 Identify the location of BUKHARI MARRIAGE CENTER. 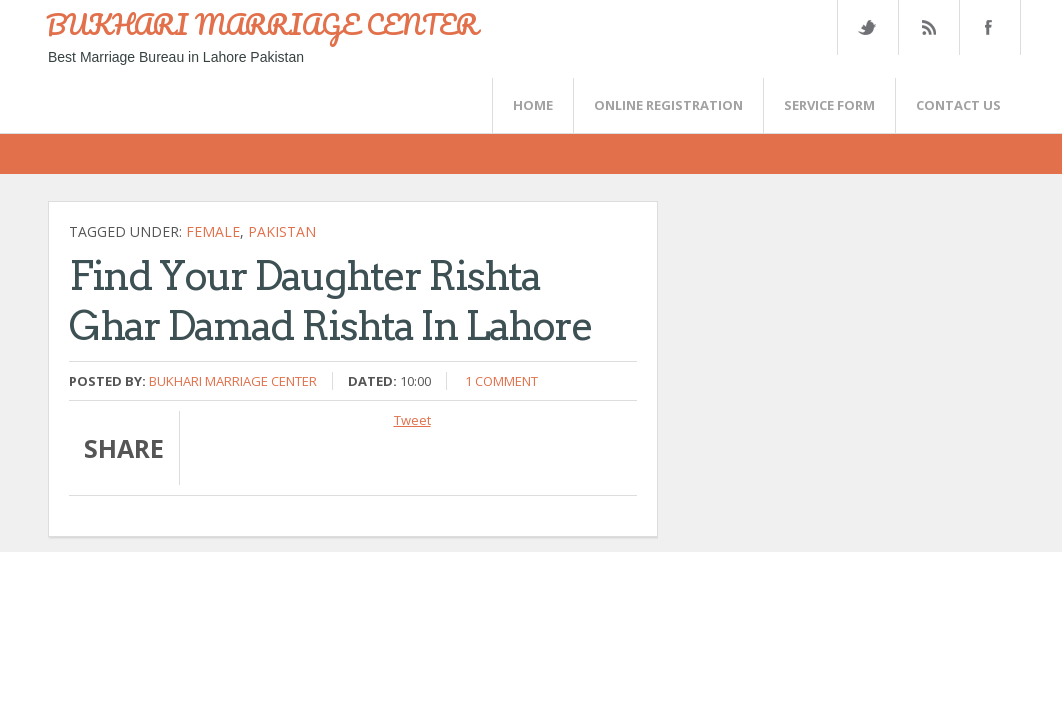
(262, 24).